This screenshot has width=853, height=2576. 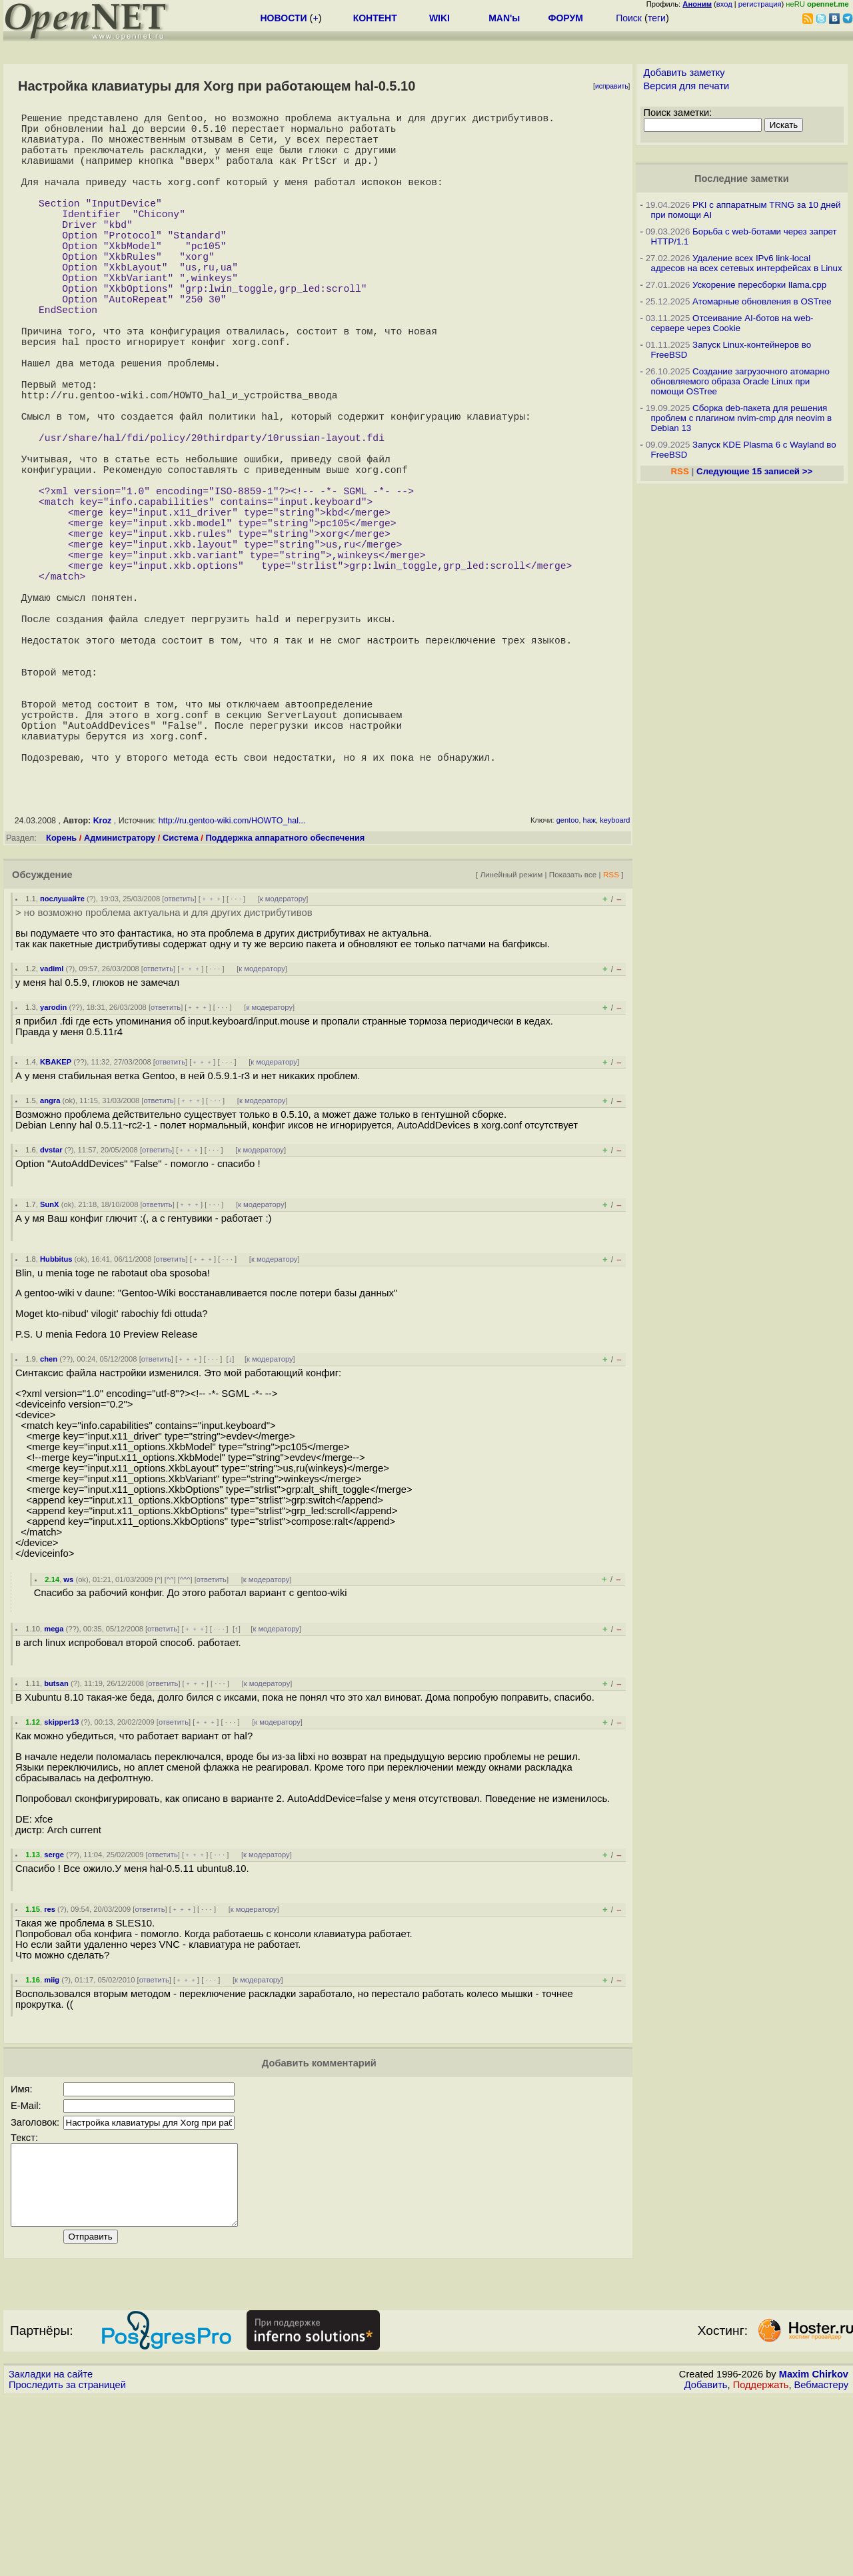 What do you see at coordinates (611, 1037) in the screenshot?
I see `RSS` at bounding box center [611, 1037].